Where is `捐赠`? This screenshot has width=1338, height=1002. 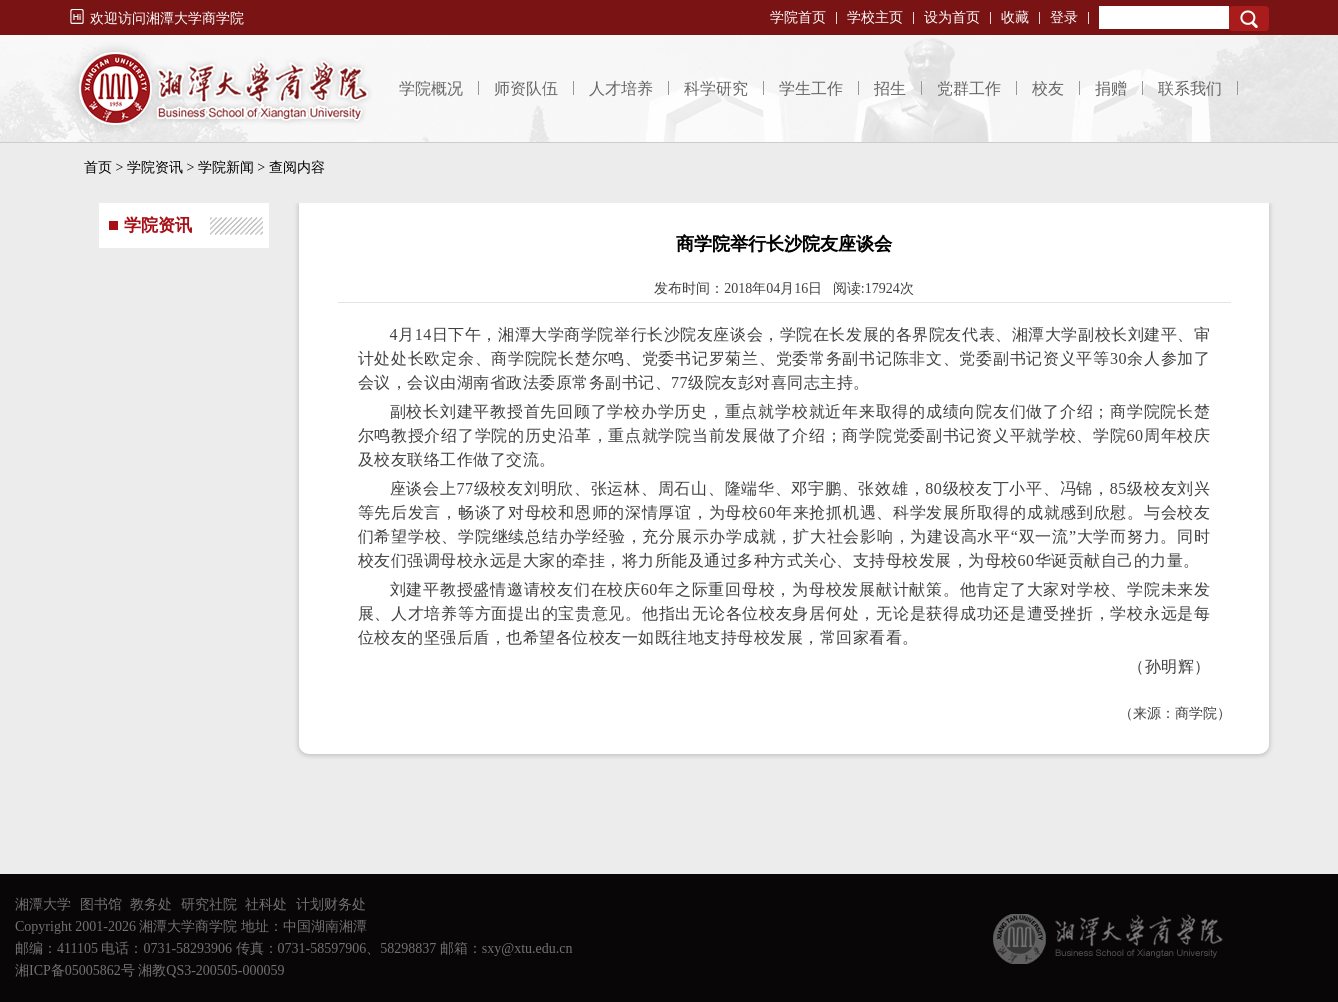
捐赠 is located at coordinates (1111, 88).